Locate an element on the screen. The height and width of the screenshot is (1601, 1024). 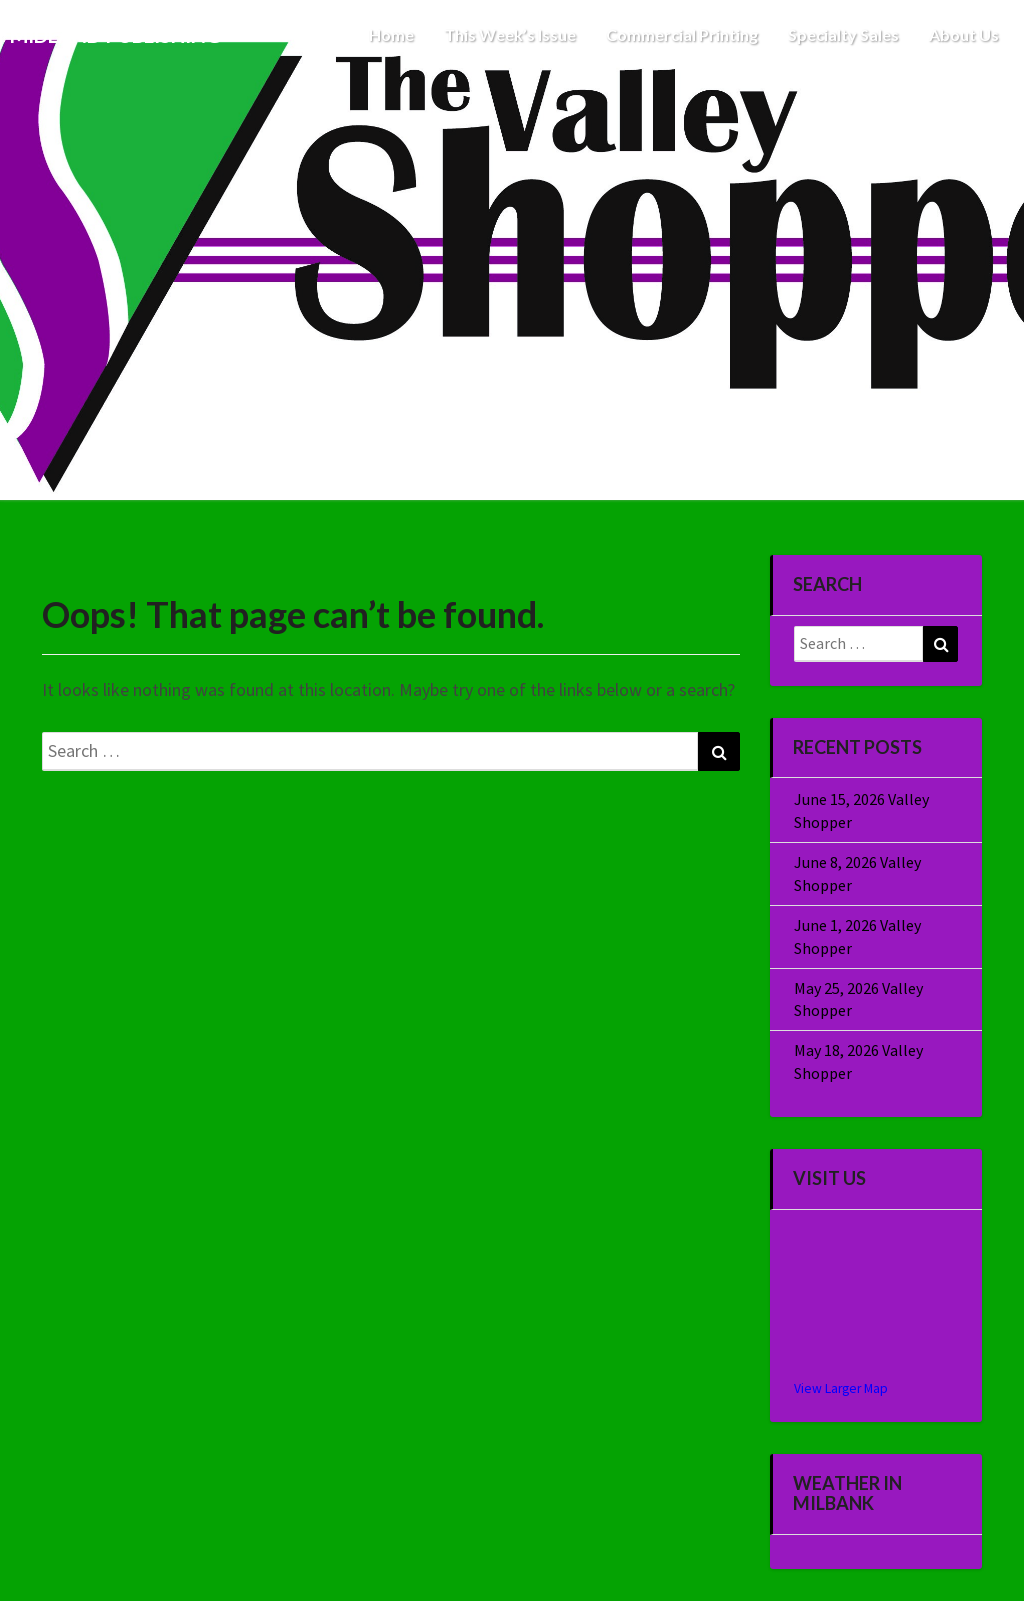
This Week’s Issue is located at coordinates (510, 34).